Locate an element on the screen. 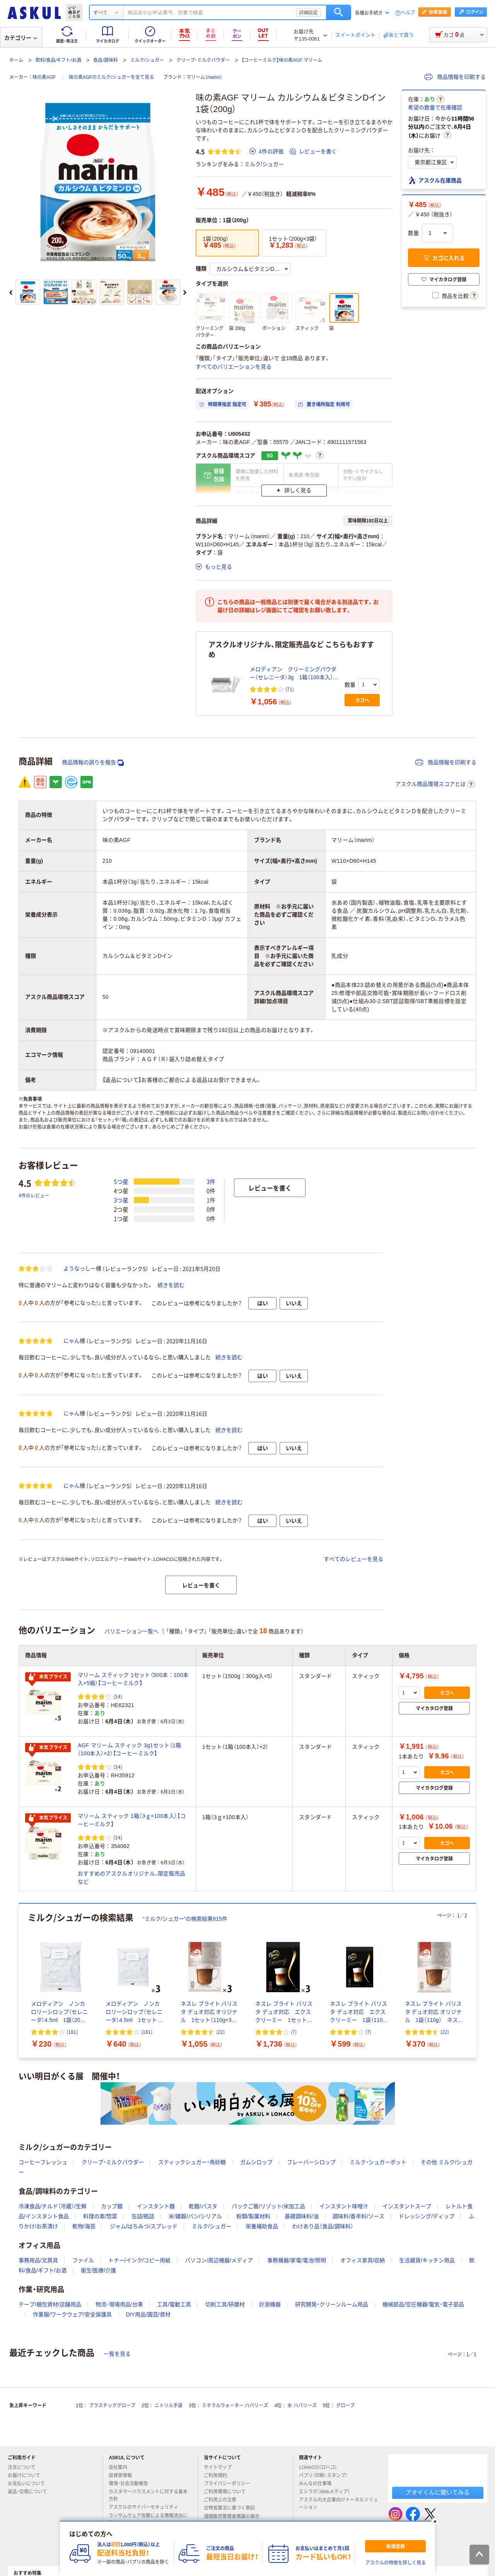 Image resolution: width=495 pixels, height=2576 pixels. 商品情報を印刷する is located at coordinates (455, 77).